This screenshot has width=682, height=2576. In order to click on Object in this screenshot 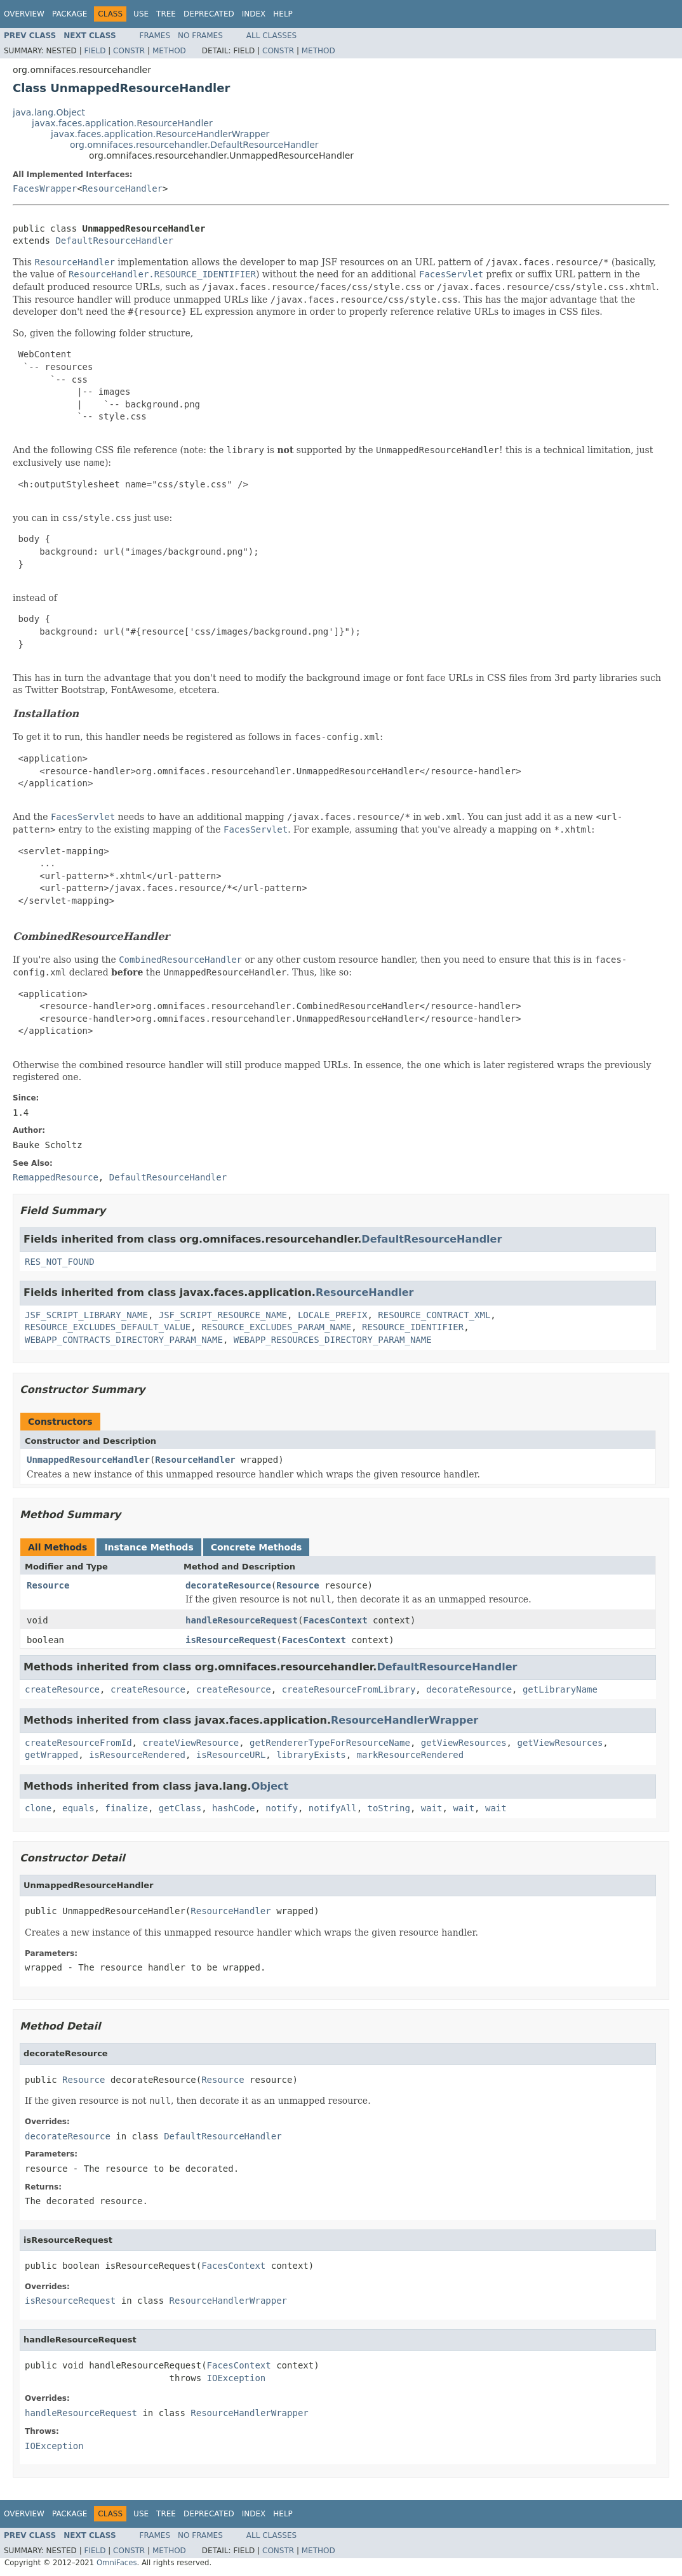, I will do `click(270, 1786)`.